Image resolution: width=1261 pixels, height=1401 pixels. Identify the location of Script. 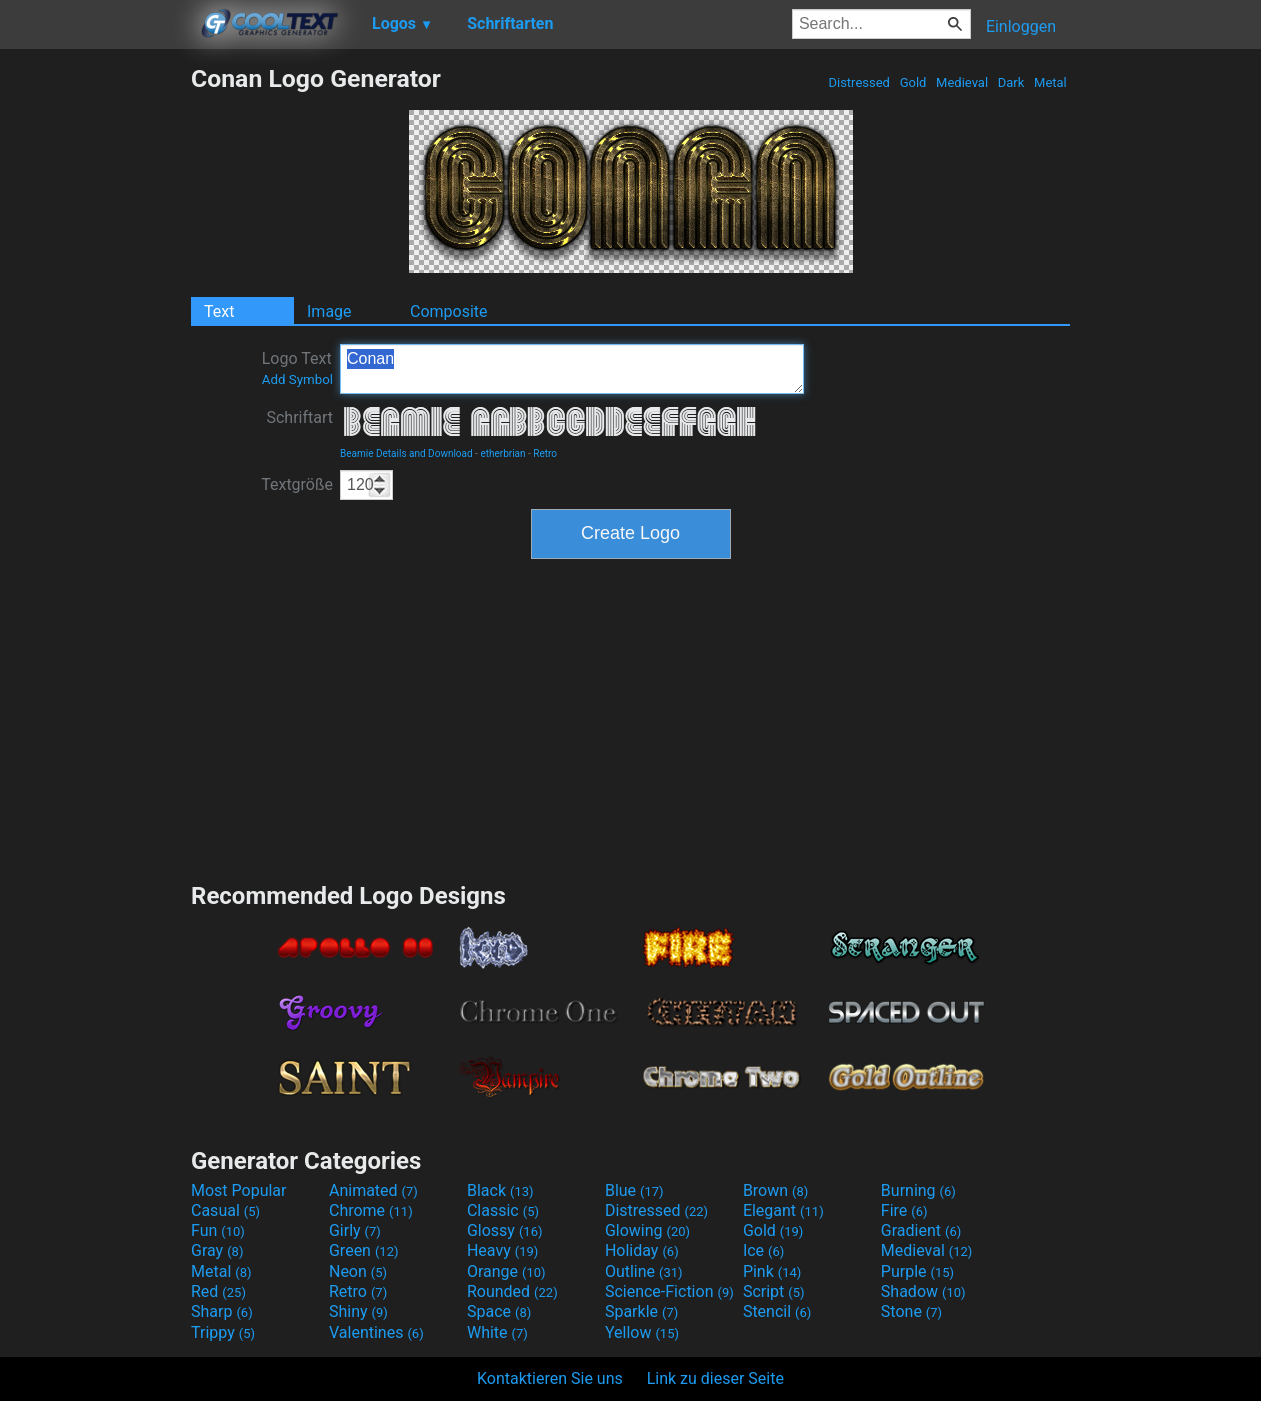
(774, 1291).